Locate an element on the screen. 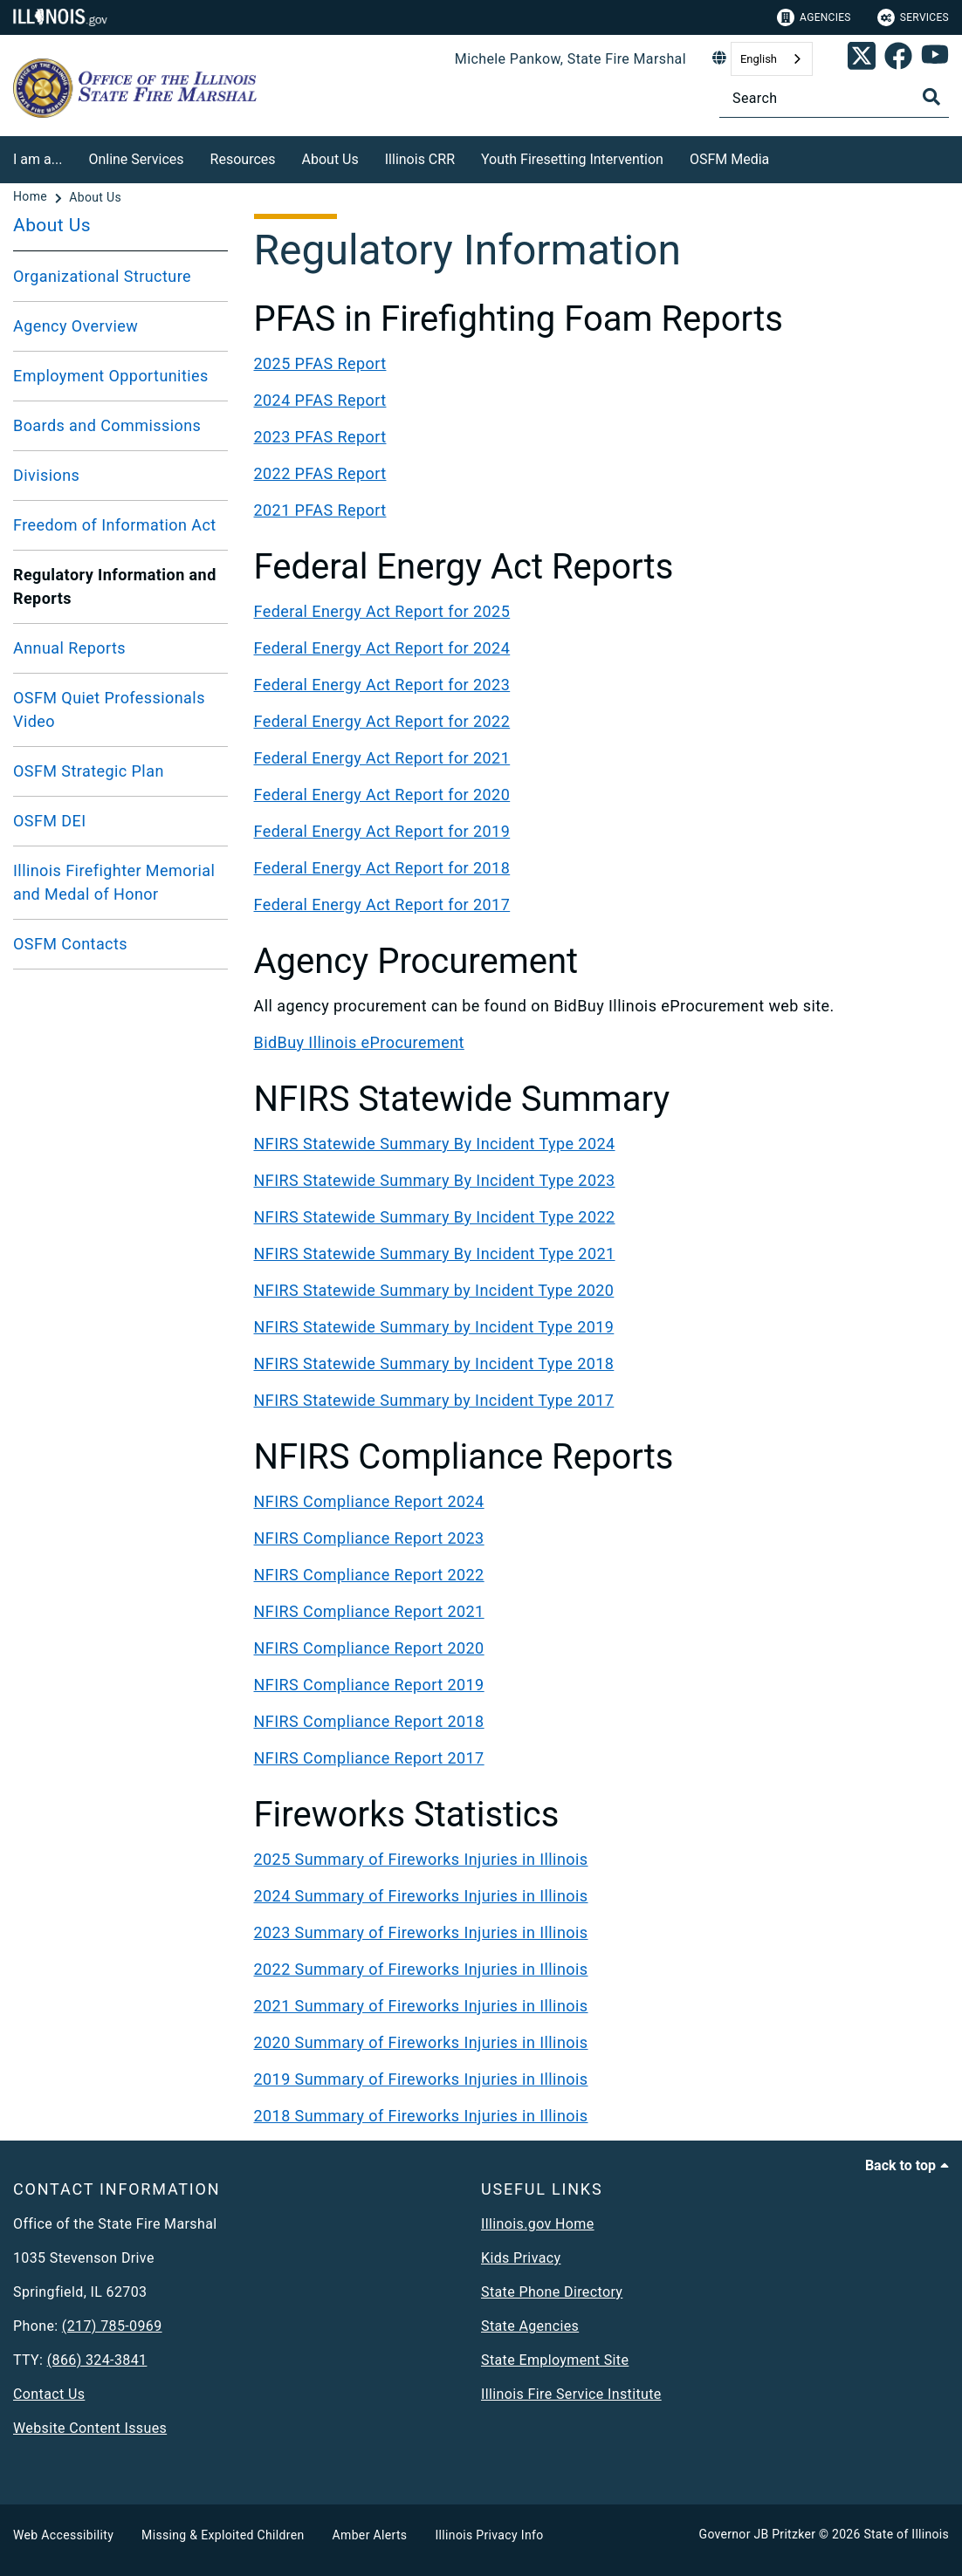 This screenshot has height=2576, width=962. Freedom of Information Act is located at coordinates (114, 525).